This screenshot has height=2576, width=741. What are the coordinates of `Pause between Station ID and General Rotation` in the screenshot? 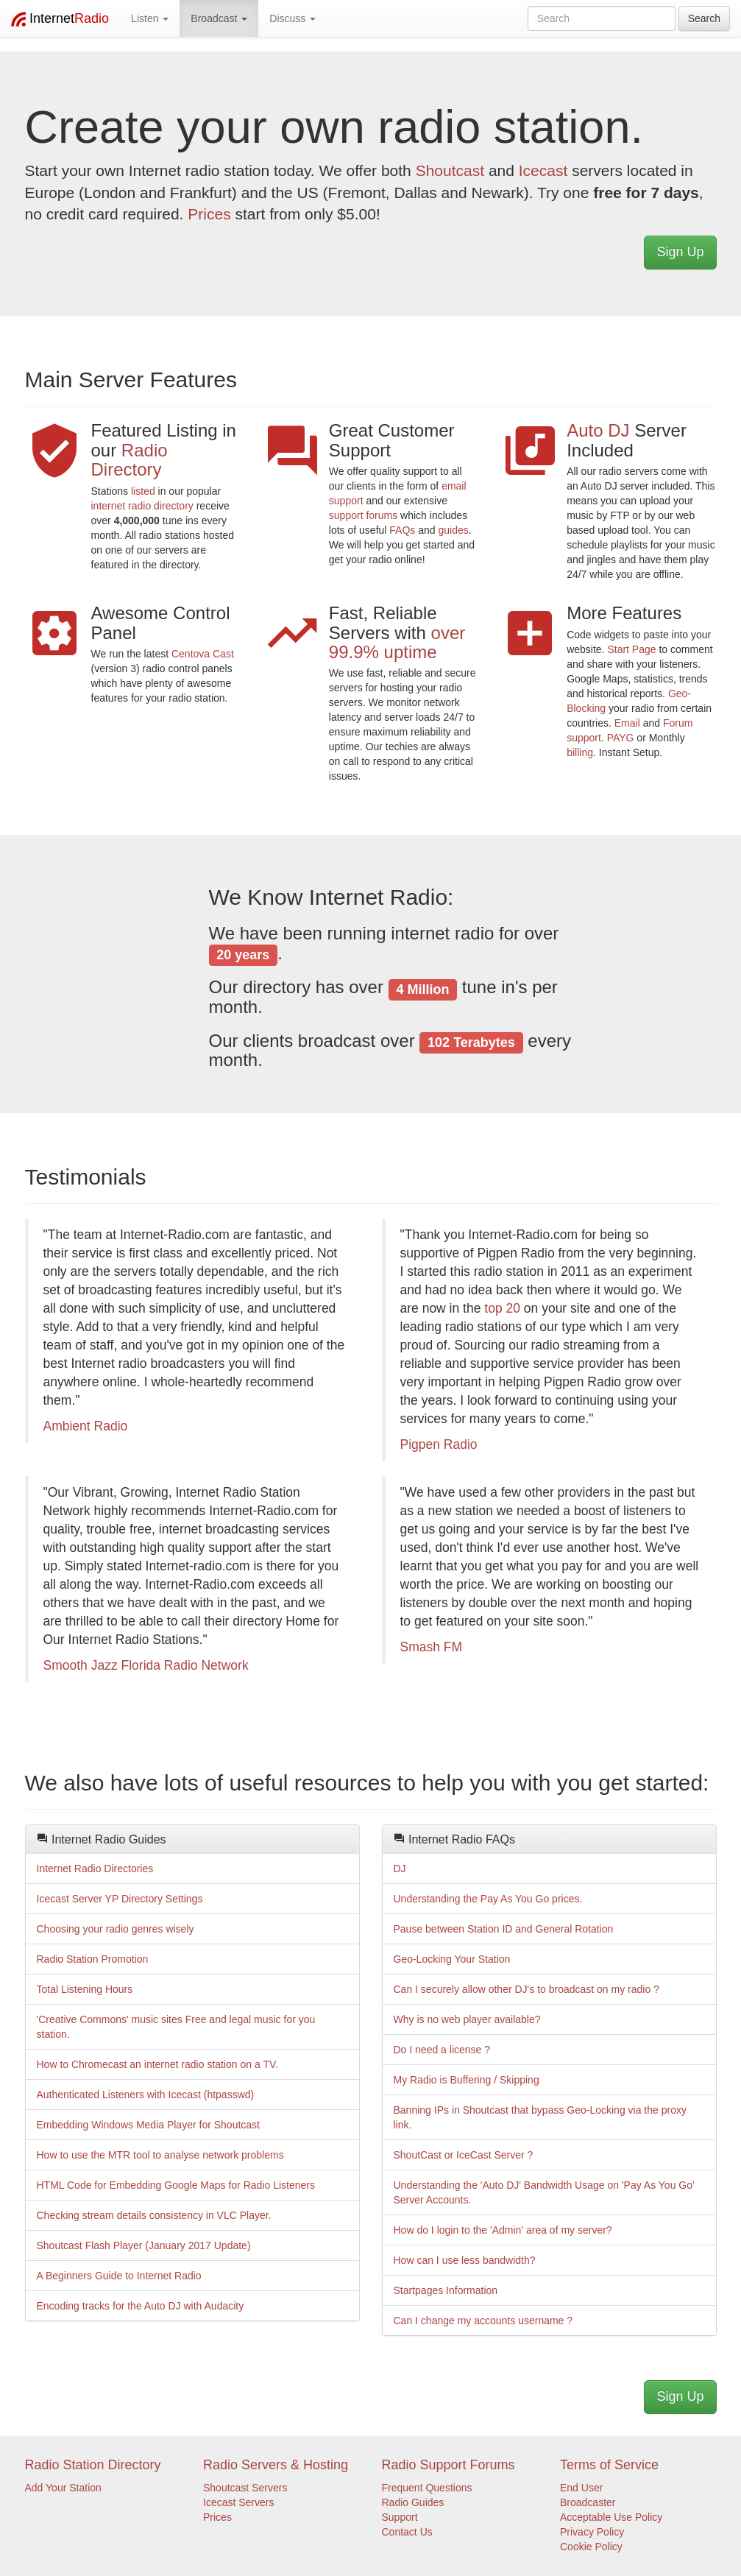 It's located at (504, 1929).